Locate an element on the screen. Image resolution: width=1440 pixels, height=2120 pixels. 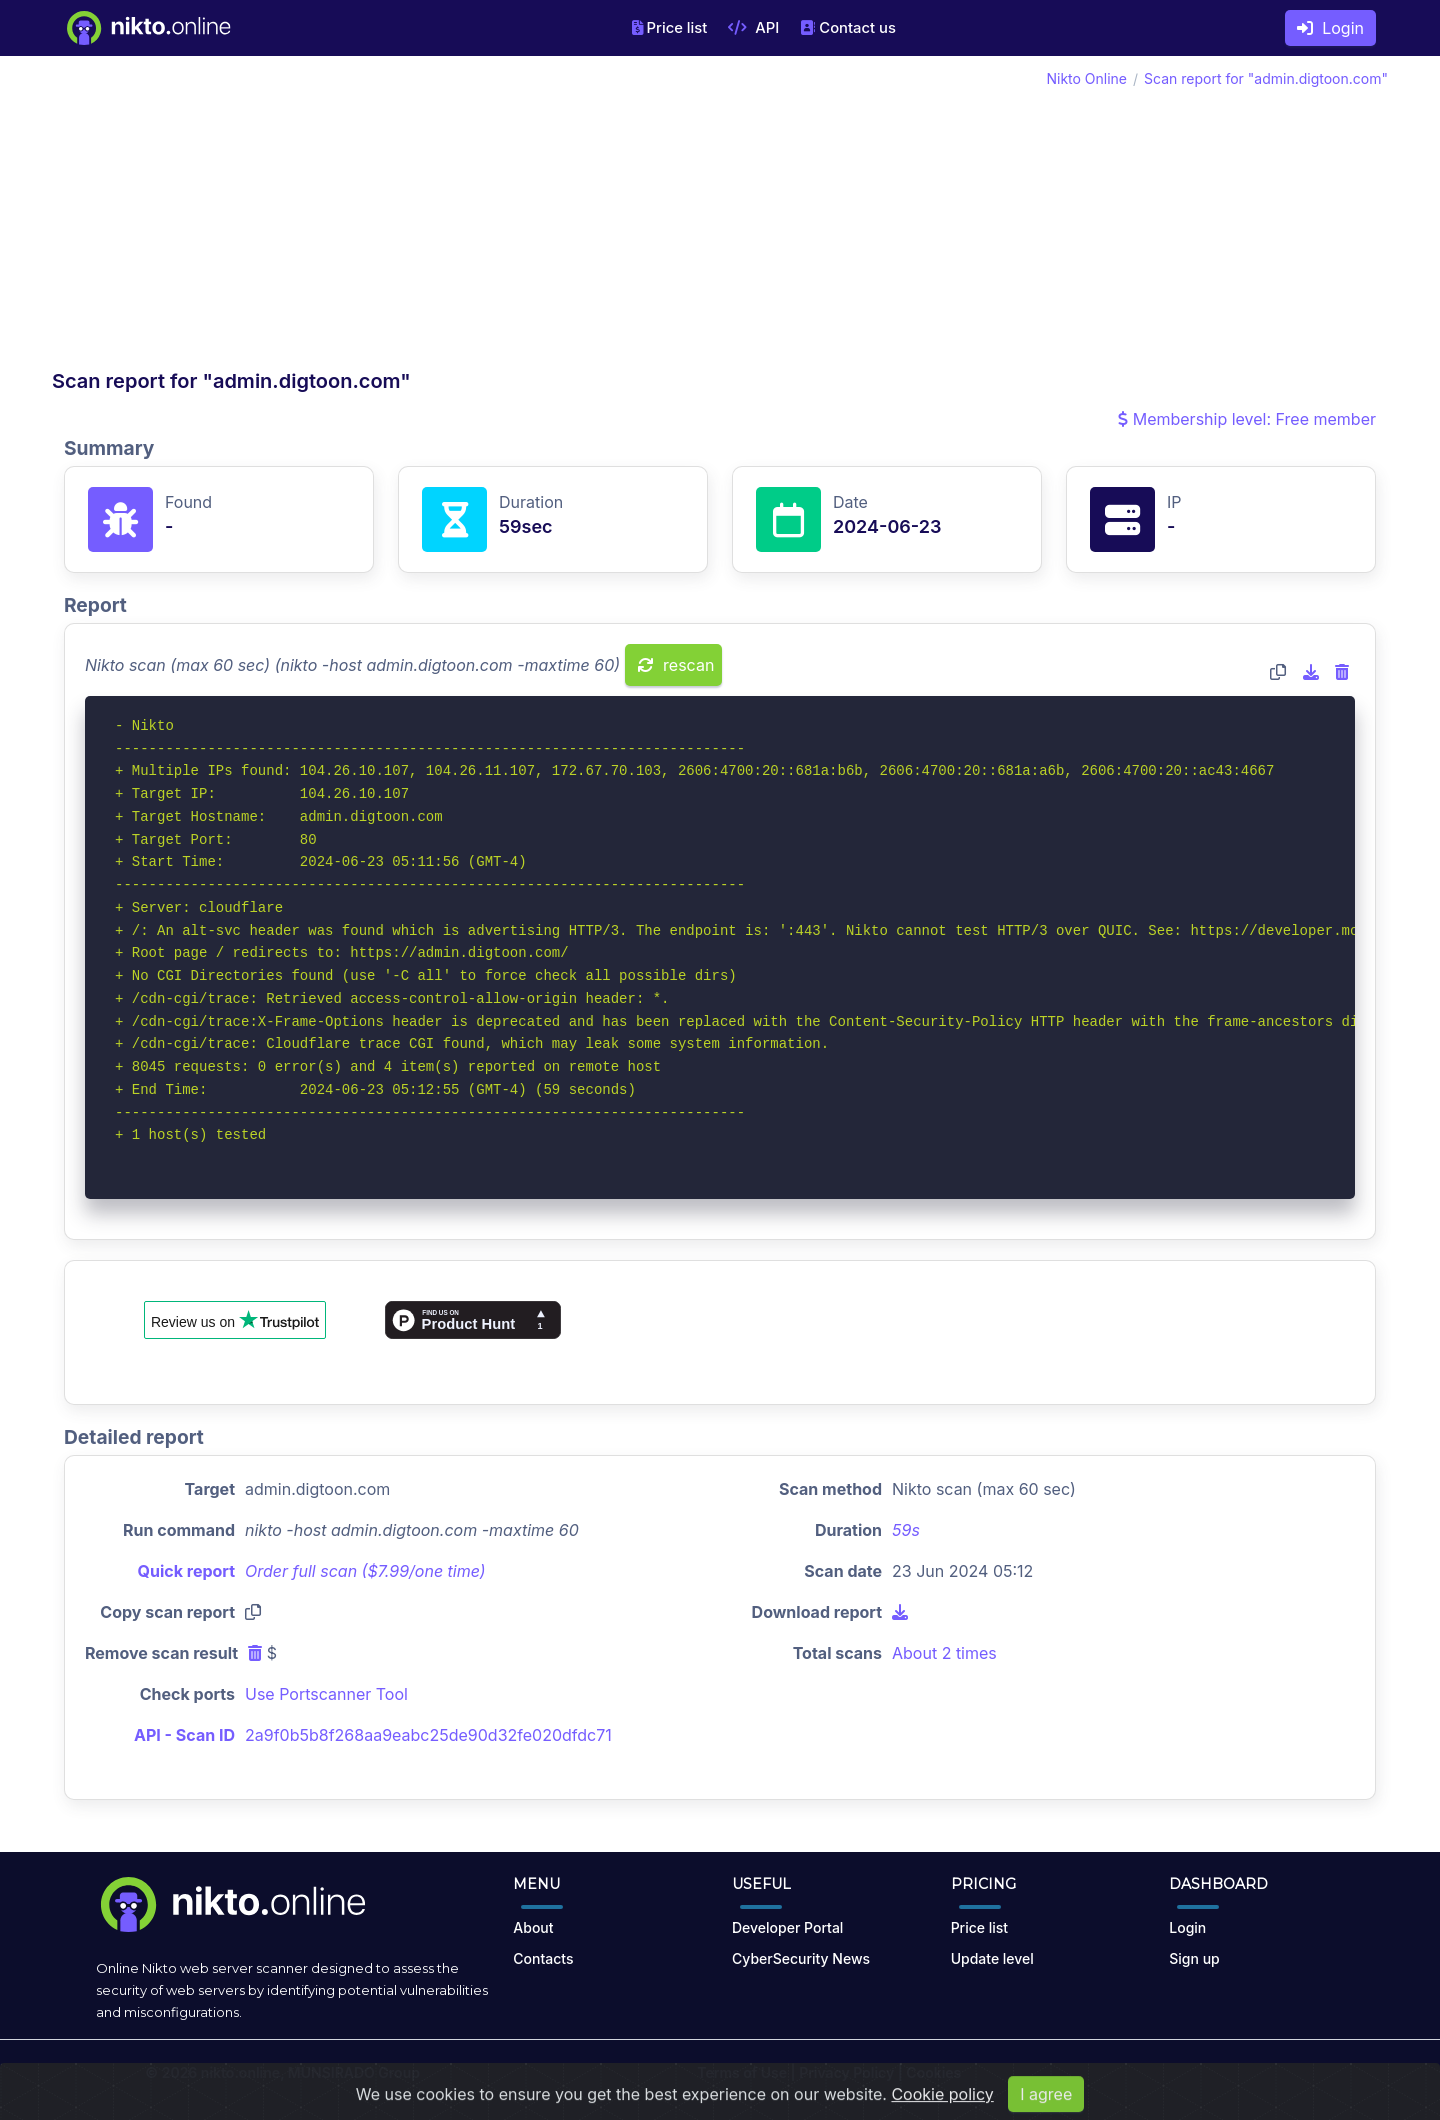
Contact us is located at coordinates (848, 28).